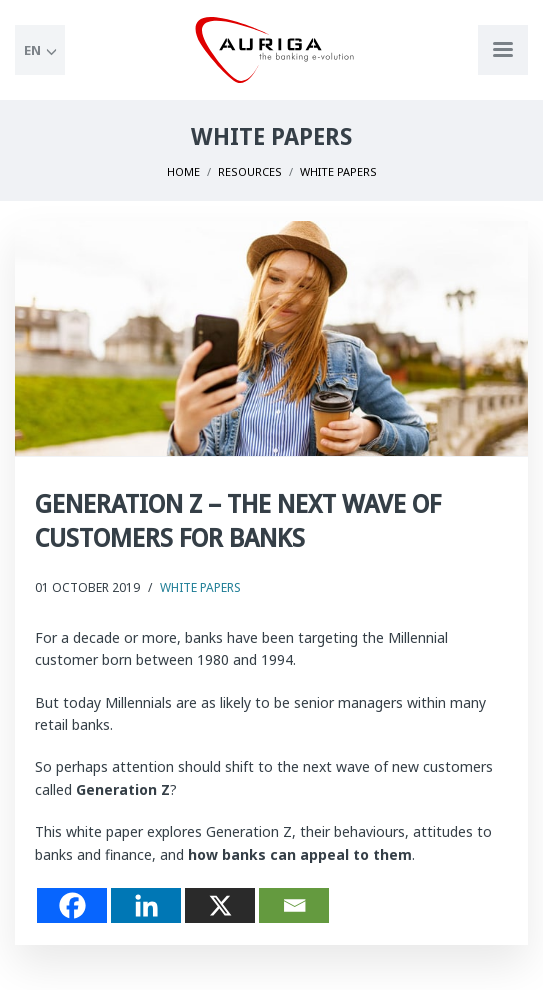 The width and height of the screenshot is (543, 990). What do you see at coordinates (220, 905) in the screenshot?
I see `[X]` at bounding box center [220, 905].